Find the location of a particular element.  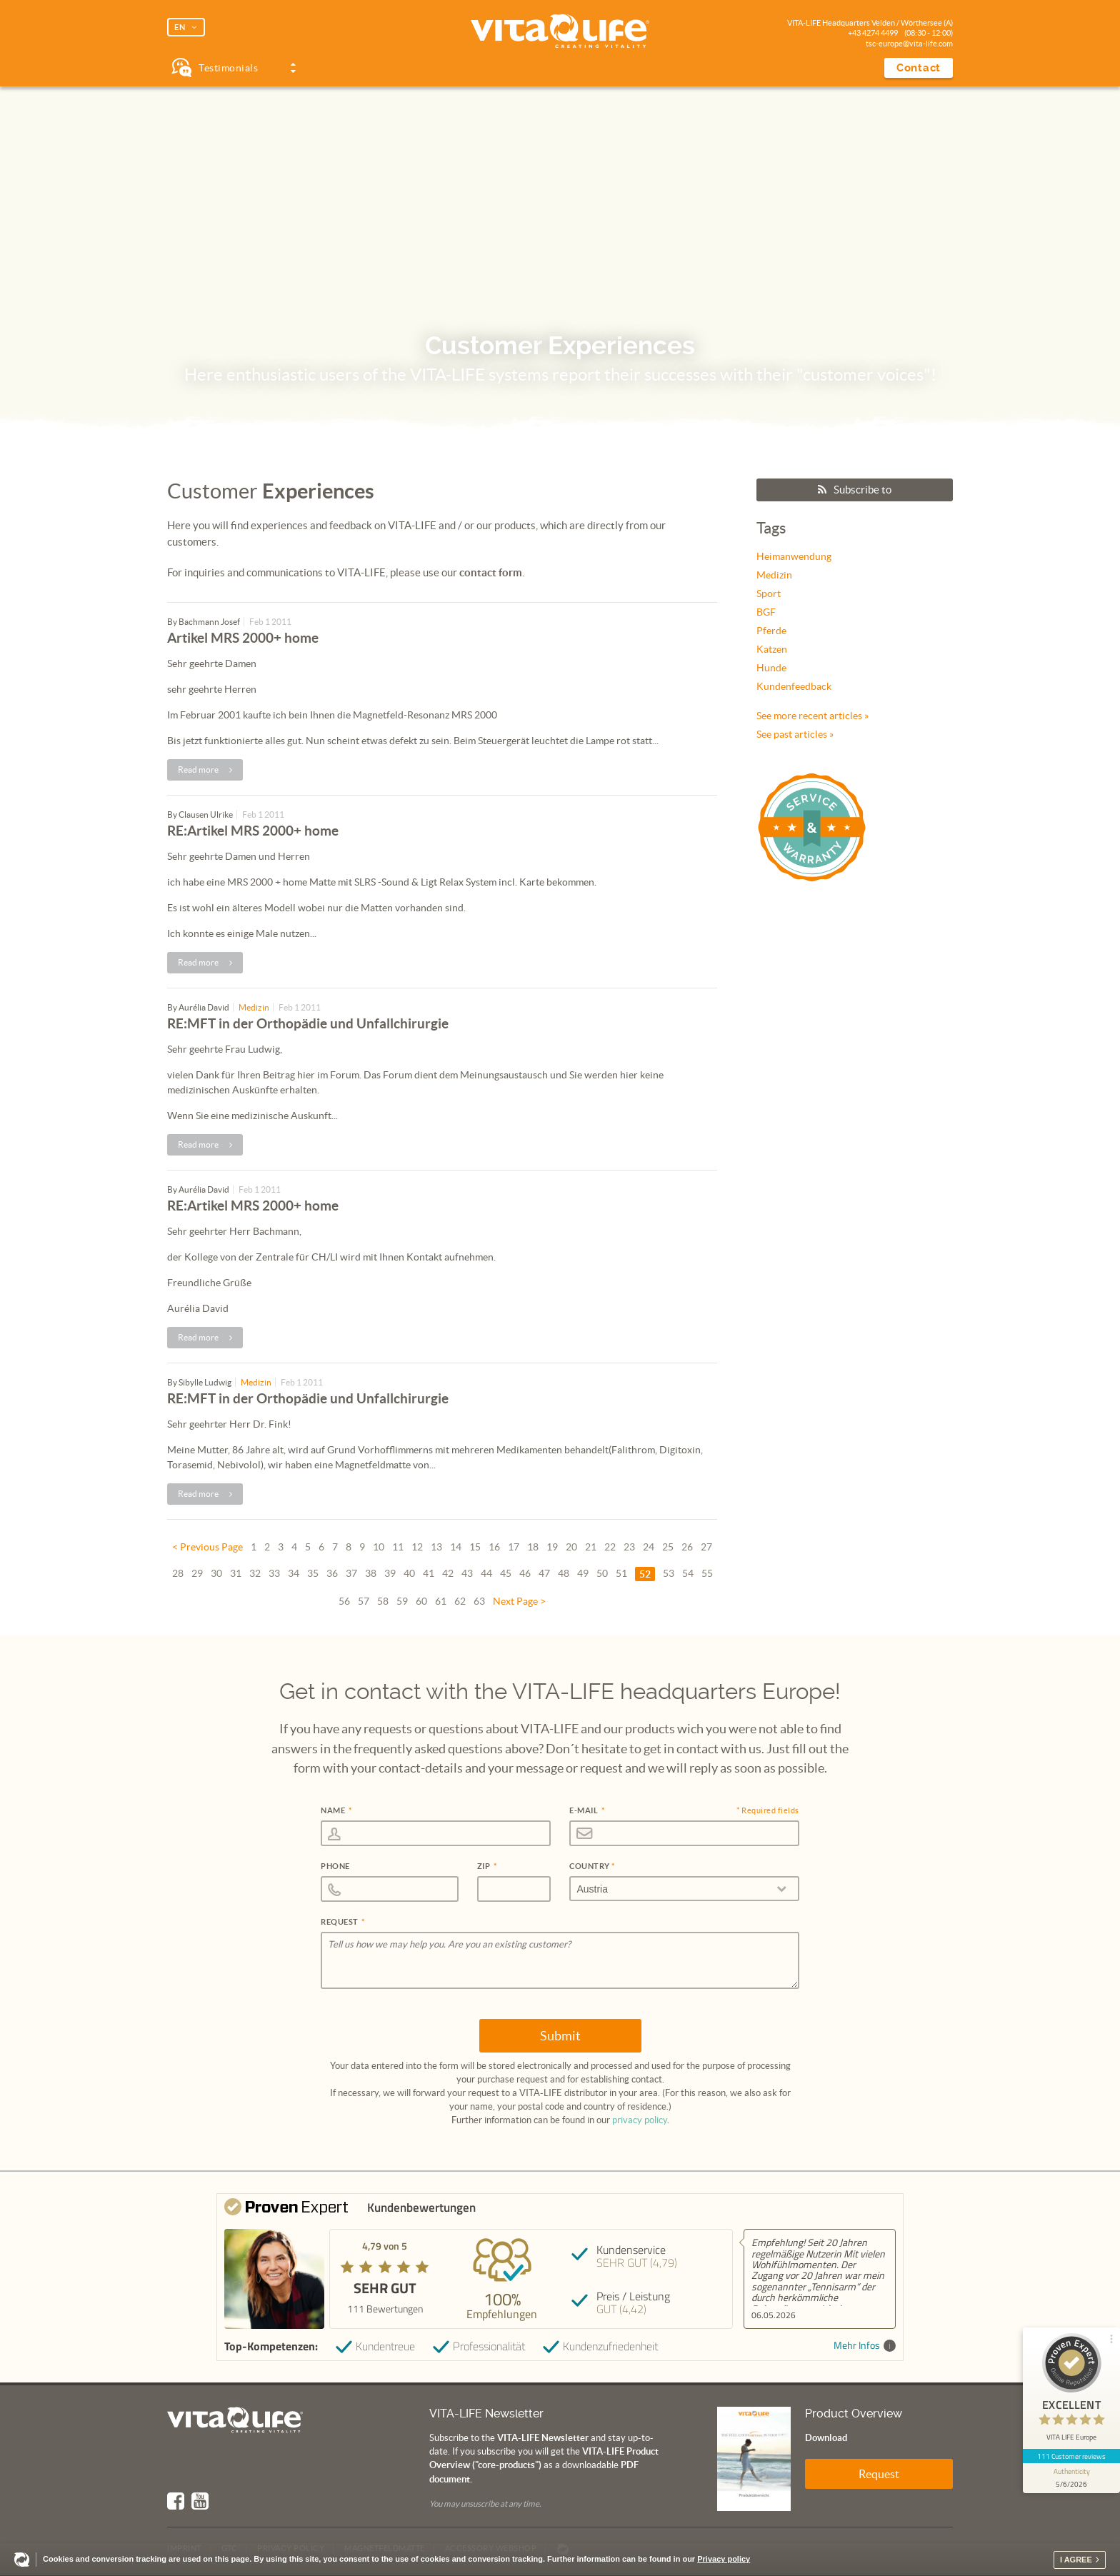

Name is located at coordinates (334, 1810).